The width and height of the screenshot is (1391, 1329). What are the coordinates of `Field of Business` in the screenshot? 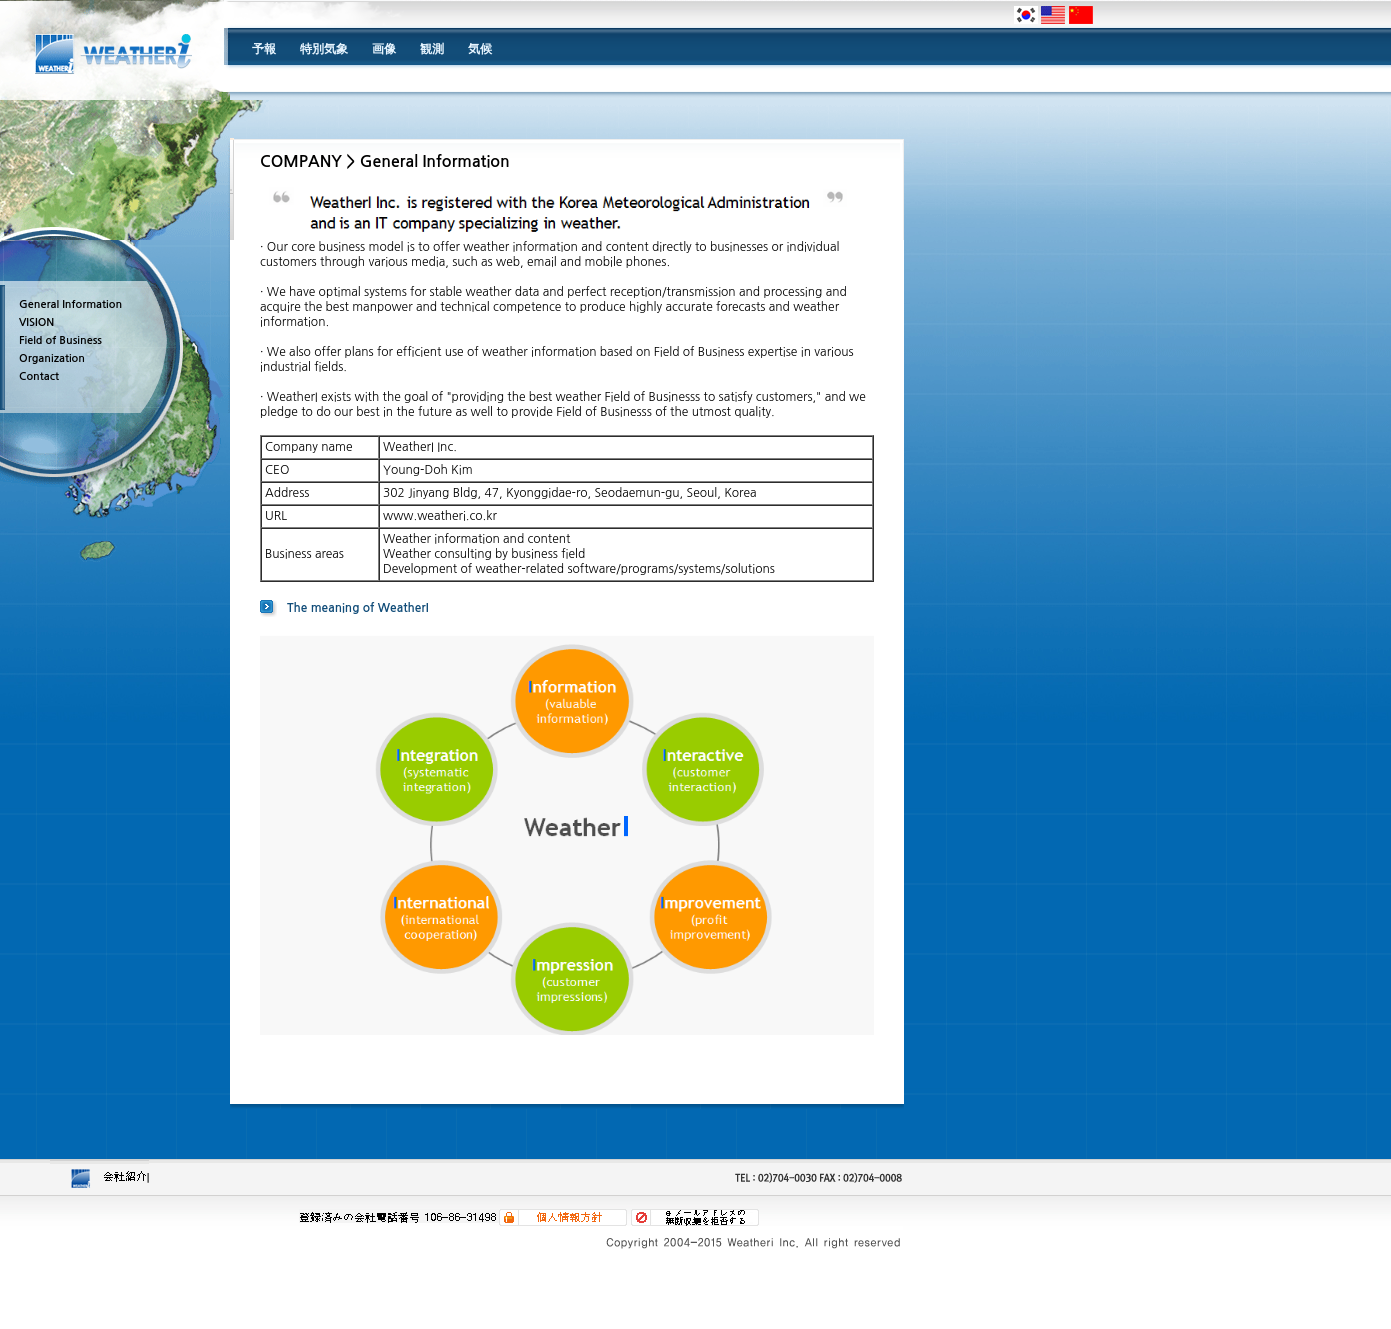 It's located at (60, 340).